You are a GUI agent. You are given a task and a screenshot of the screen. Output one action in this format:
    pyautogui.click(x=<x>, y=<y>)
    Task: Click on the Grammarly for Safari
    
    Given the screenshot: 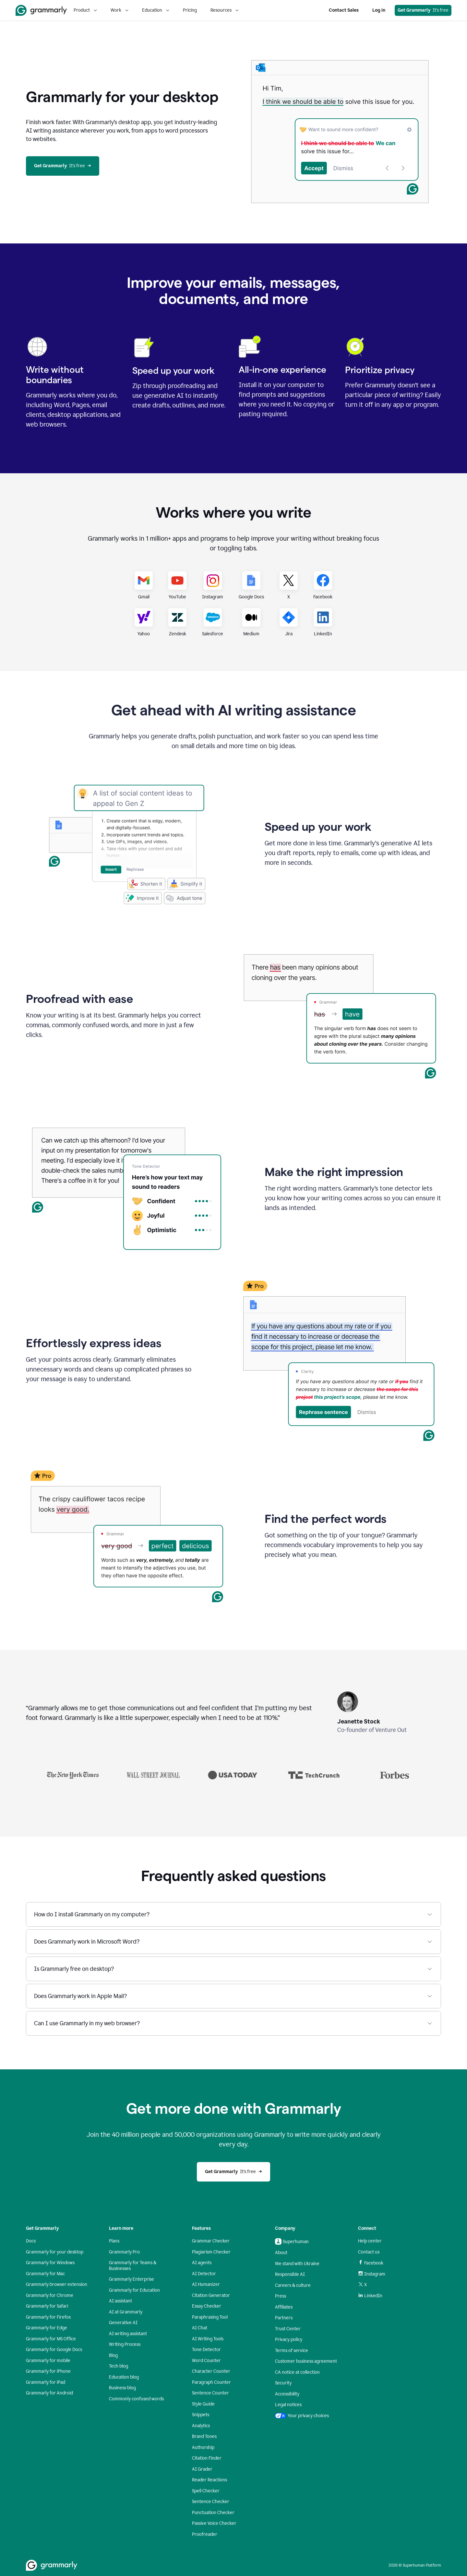 What is the action you would take?
    pyautogui.click(x=47, y=2306)
    